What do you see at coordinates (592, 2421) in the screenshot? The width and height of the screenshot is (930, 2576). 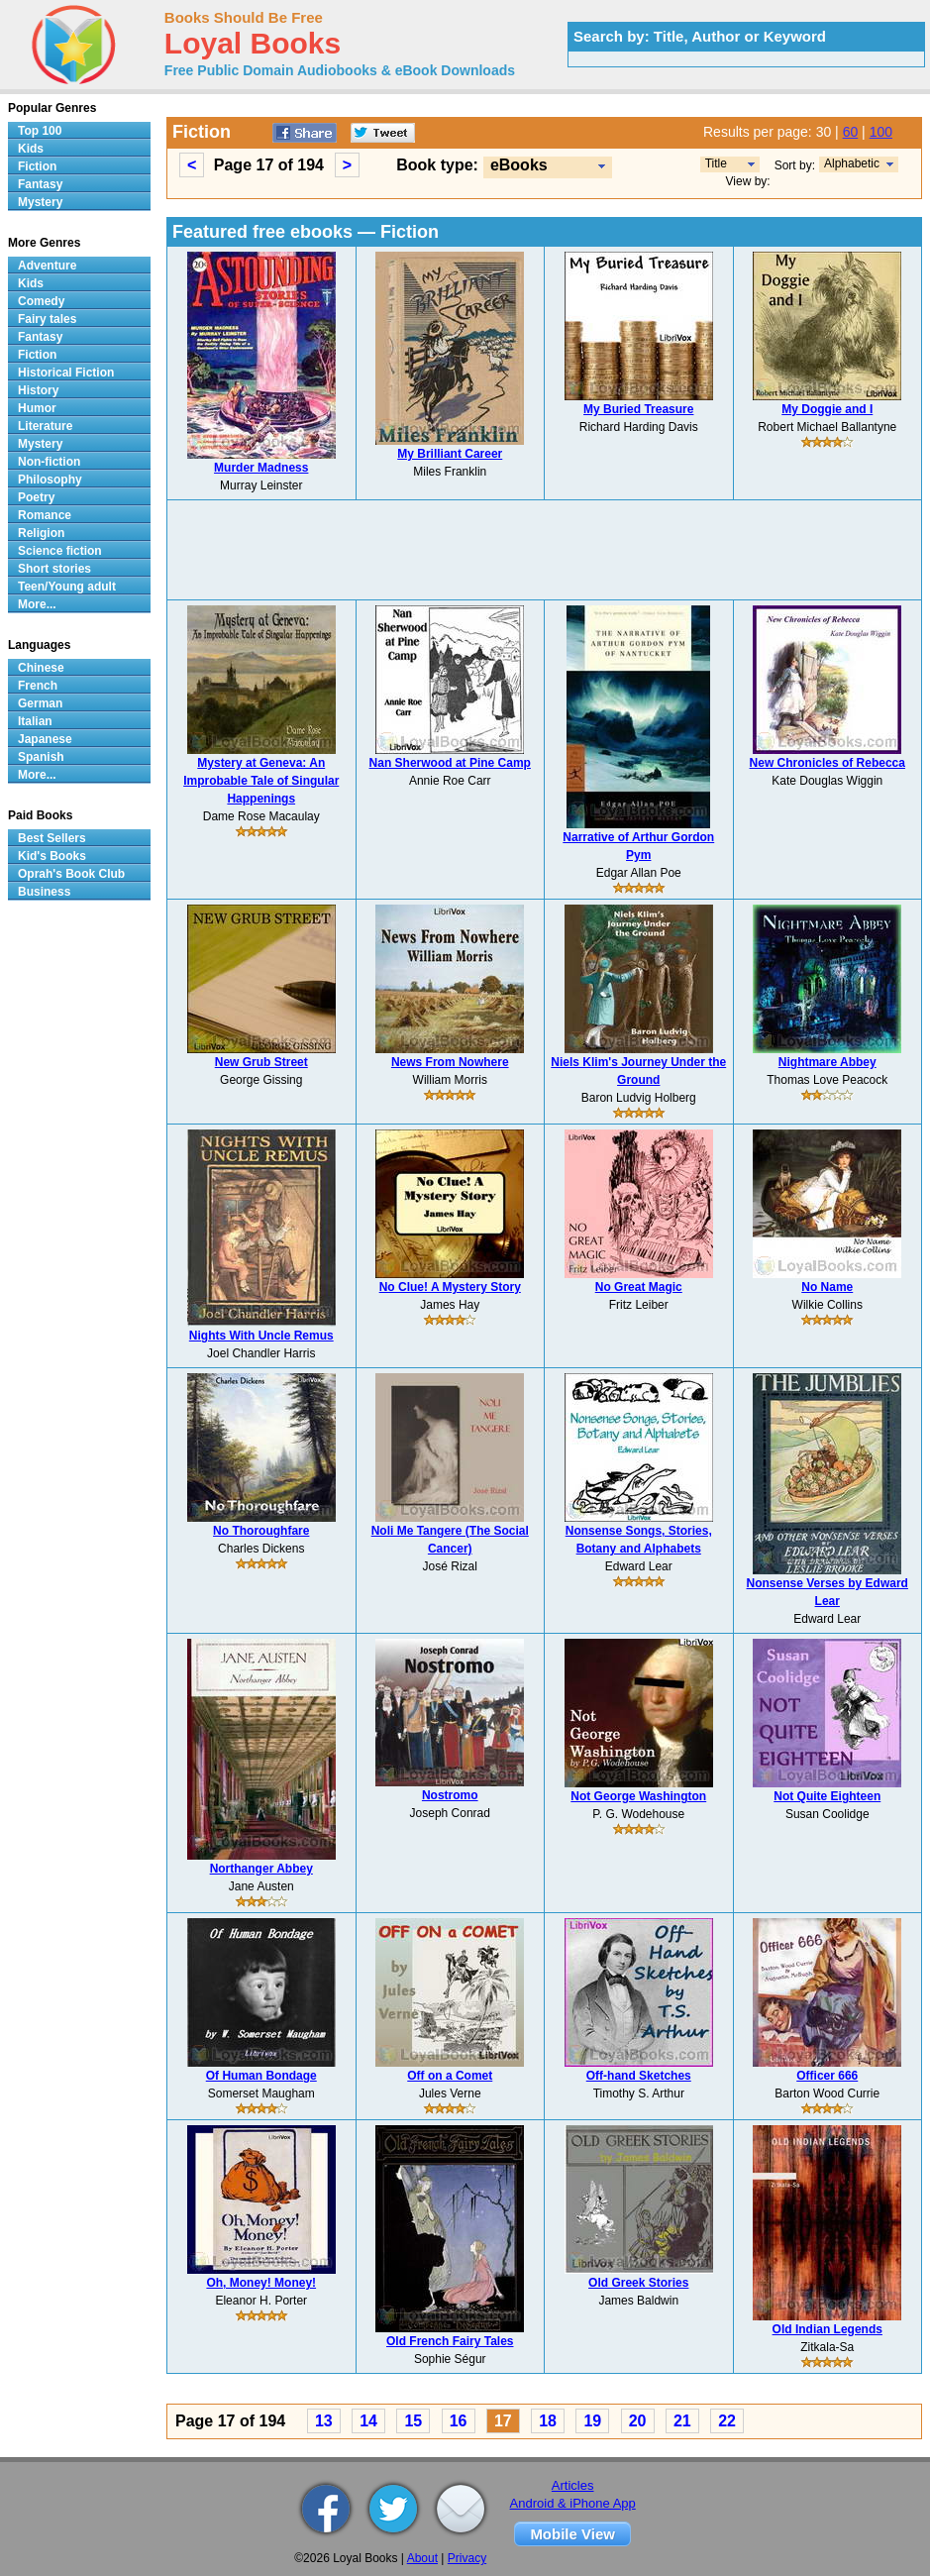 I see `19` at bounding box center [592, 2421].